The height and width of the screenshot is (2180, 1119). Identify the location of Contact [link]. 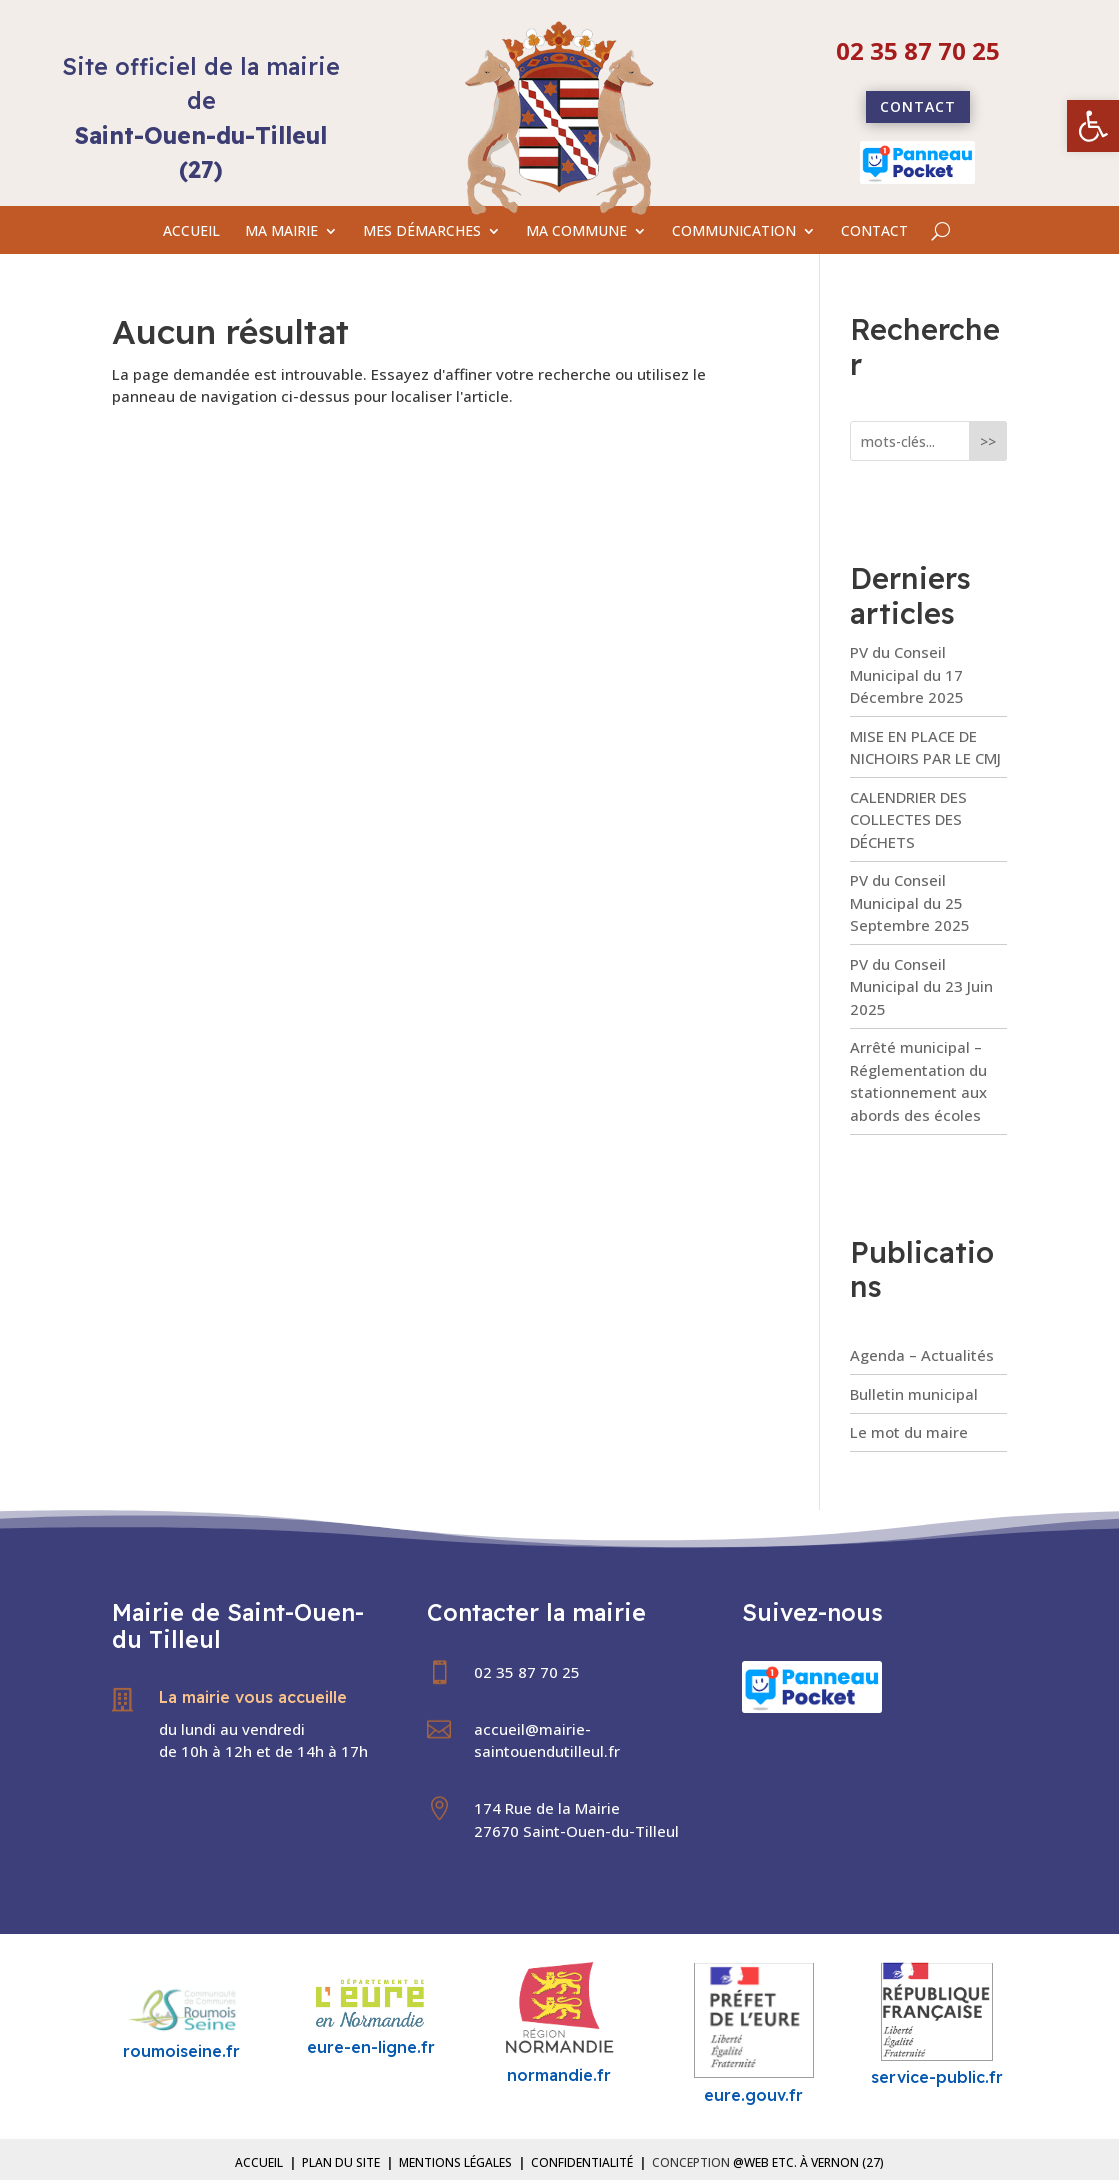
(918, 106).